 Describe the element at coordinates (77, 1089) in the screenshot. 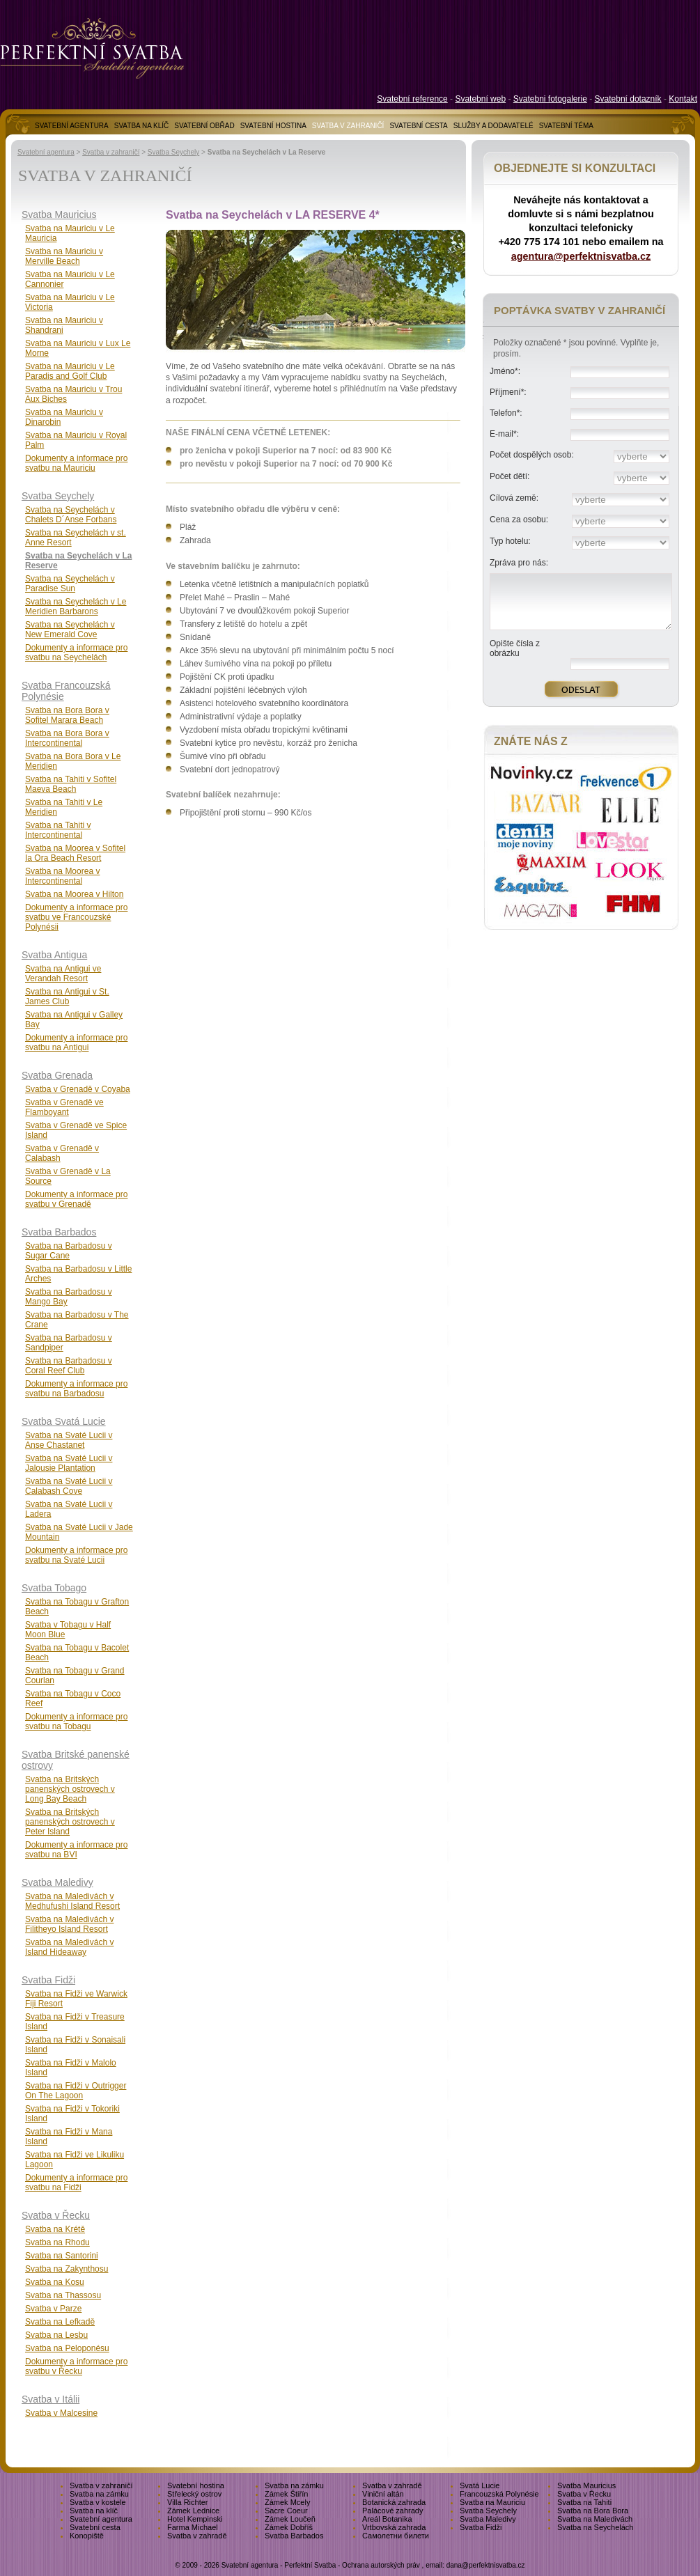

I see `Svatba v Grenadě v Coyaba` at that location.